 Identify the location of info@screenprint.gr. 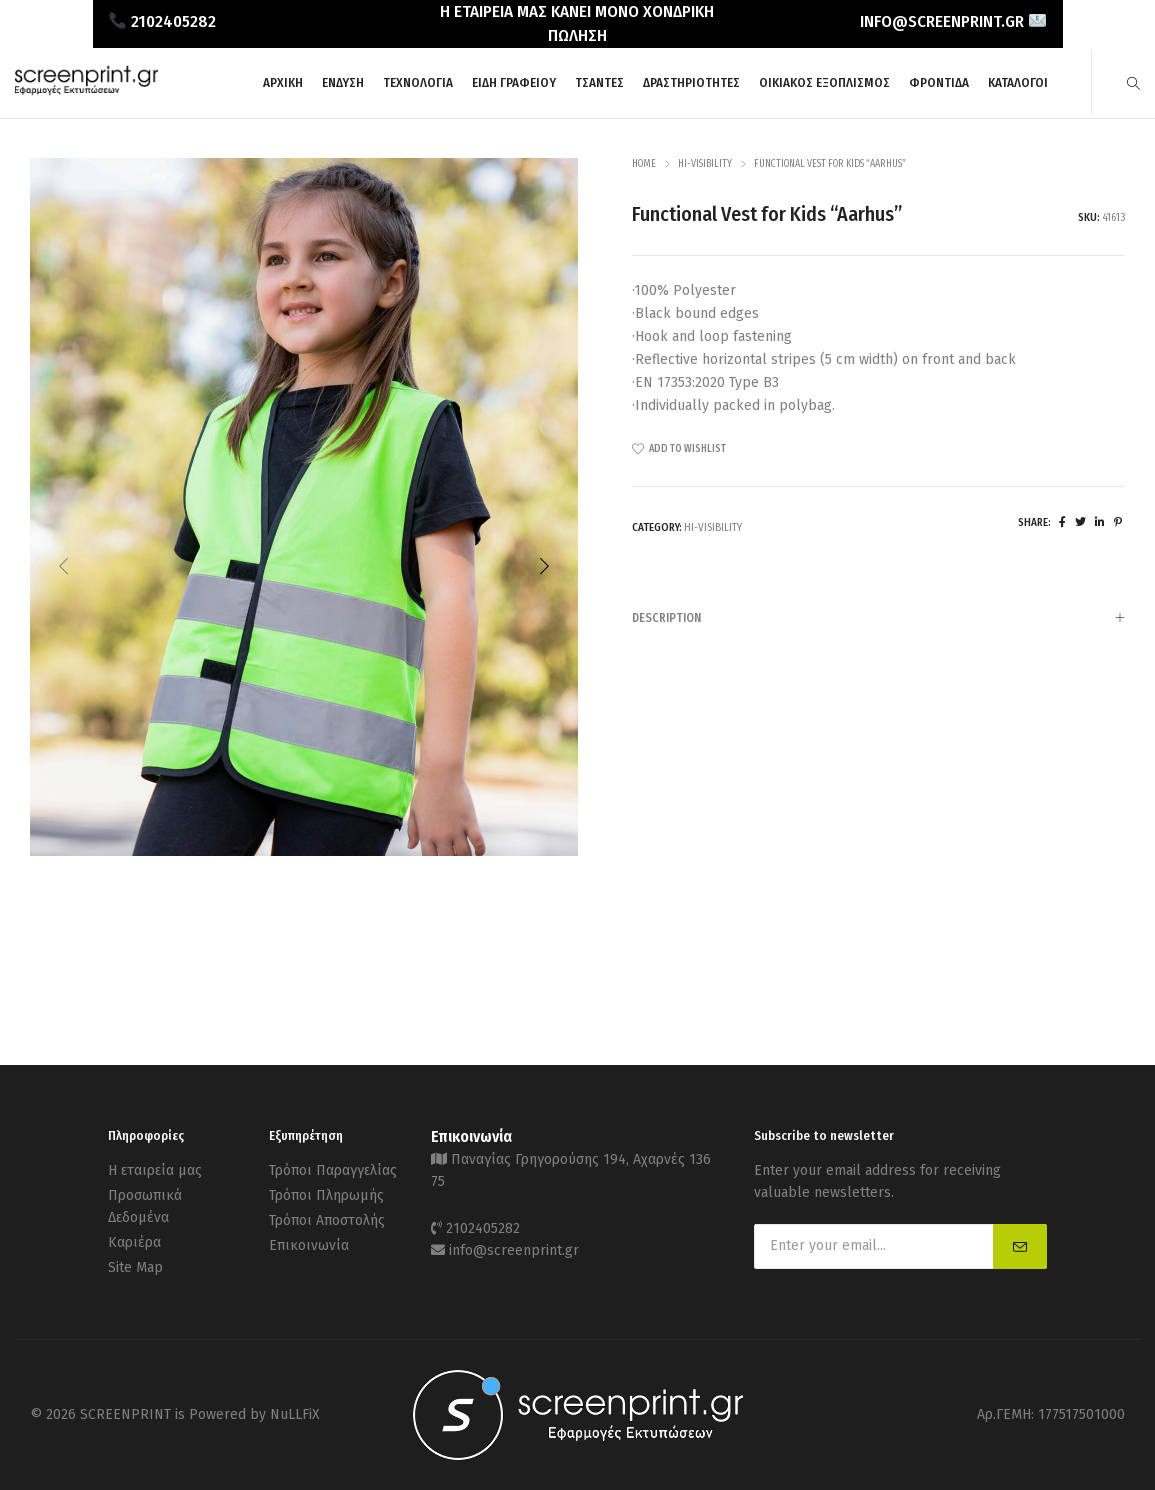
(514, 1250).